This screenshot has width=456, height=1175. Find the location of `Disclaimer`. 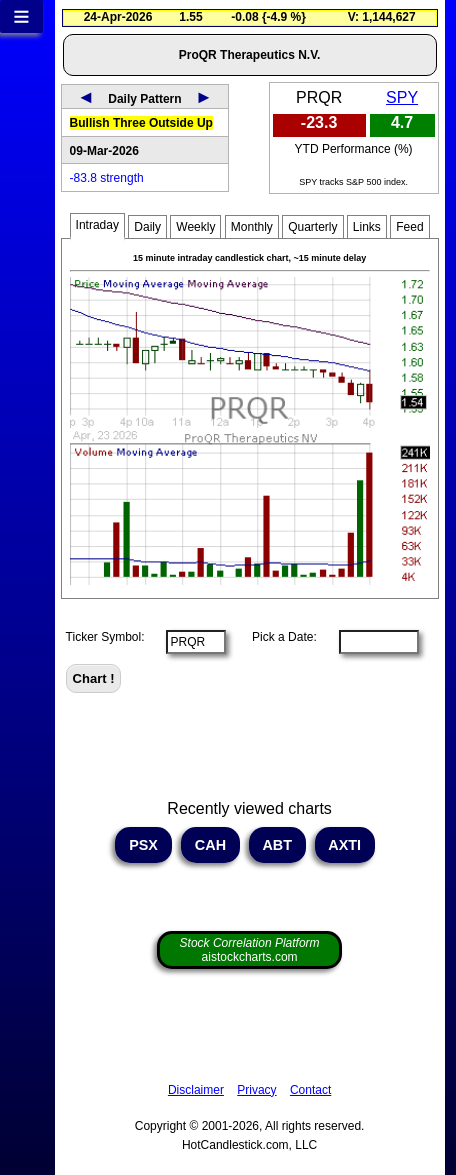

Disclaimer is located at coordinates (196, 1090).